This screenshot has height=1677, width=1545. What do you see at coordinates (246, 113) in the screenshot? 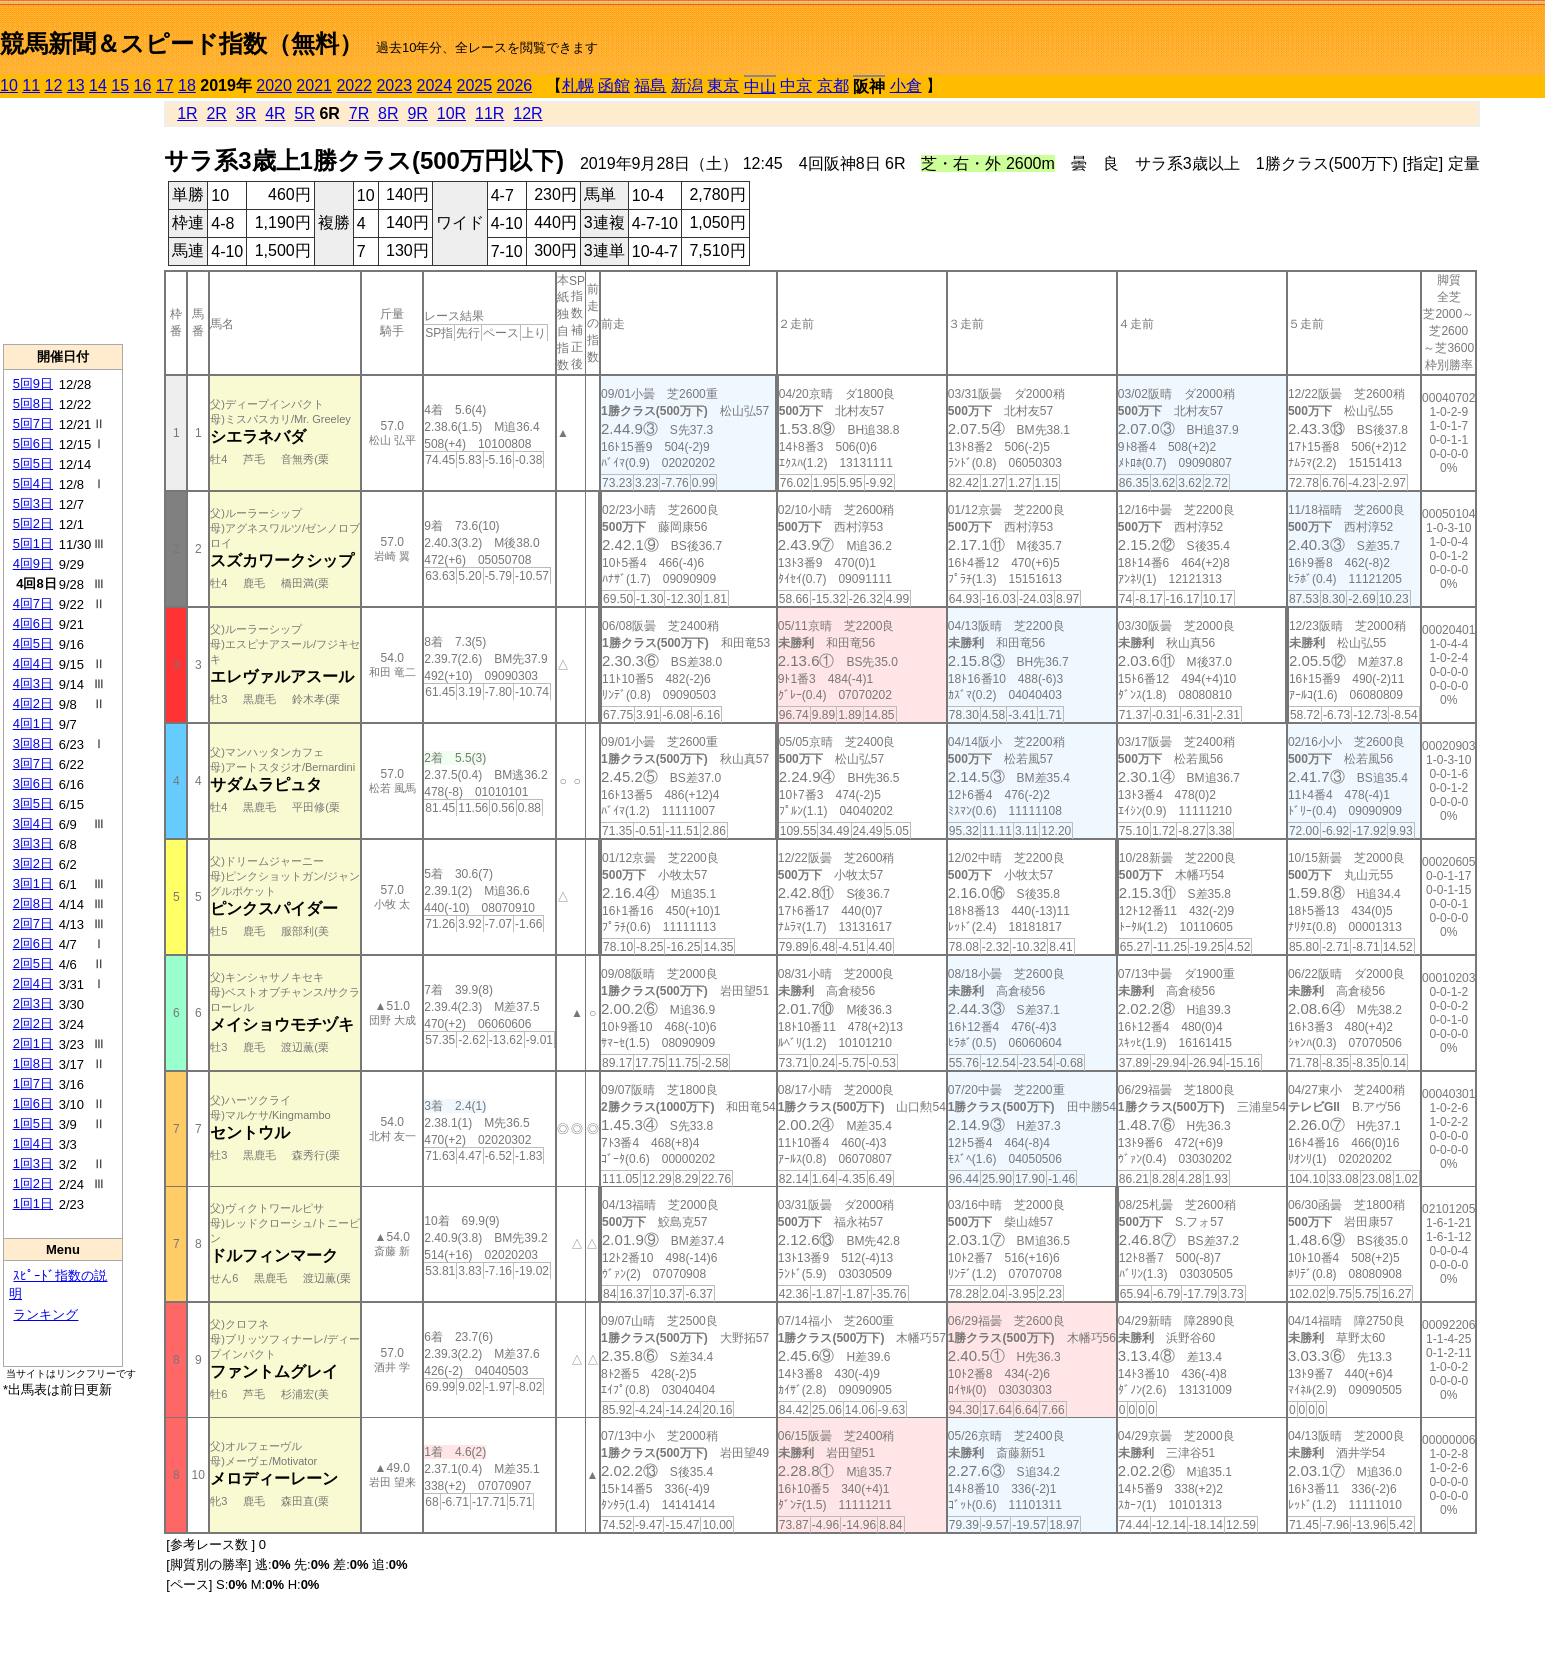
I see `3R` at bounding box center [246, 113].